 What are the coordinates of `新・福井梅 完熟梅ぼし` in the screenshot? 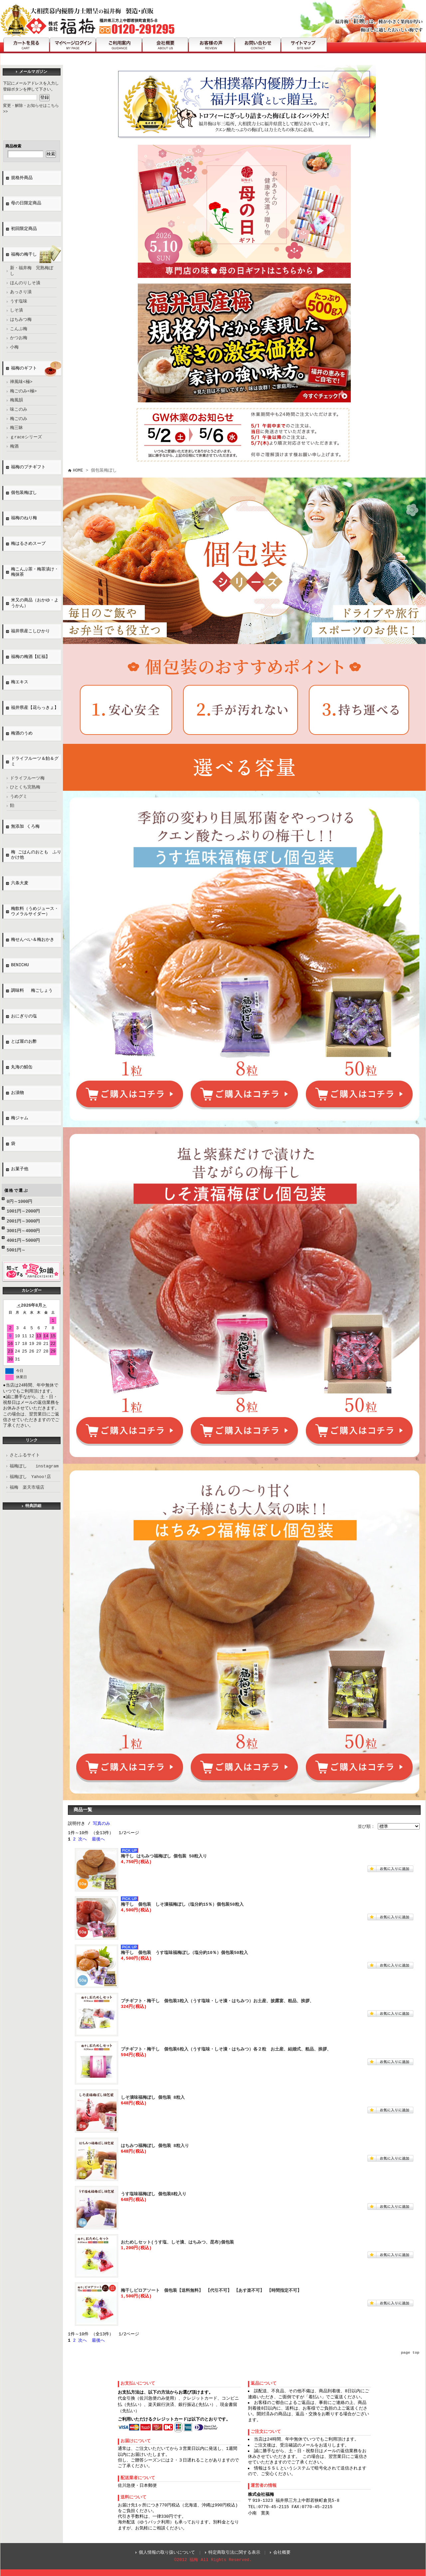 It's located at (31, 271).